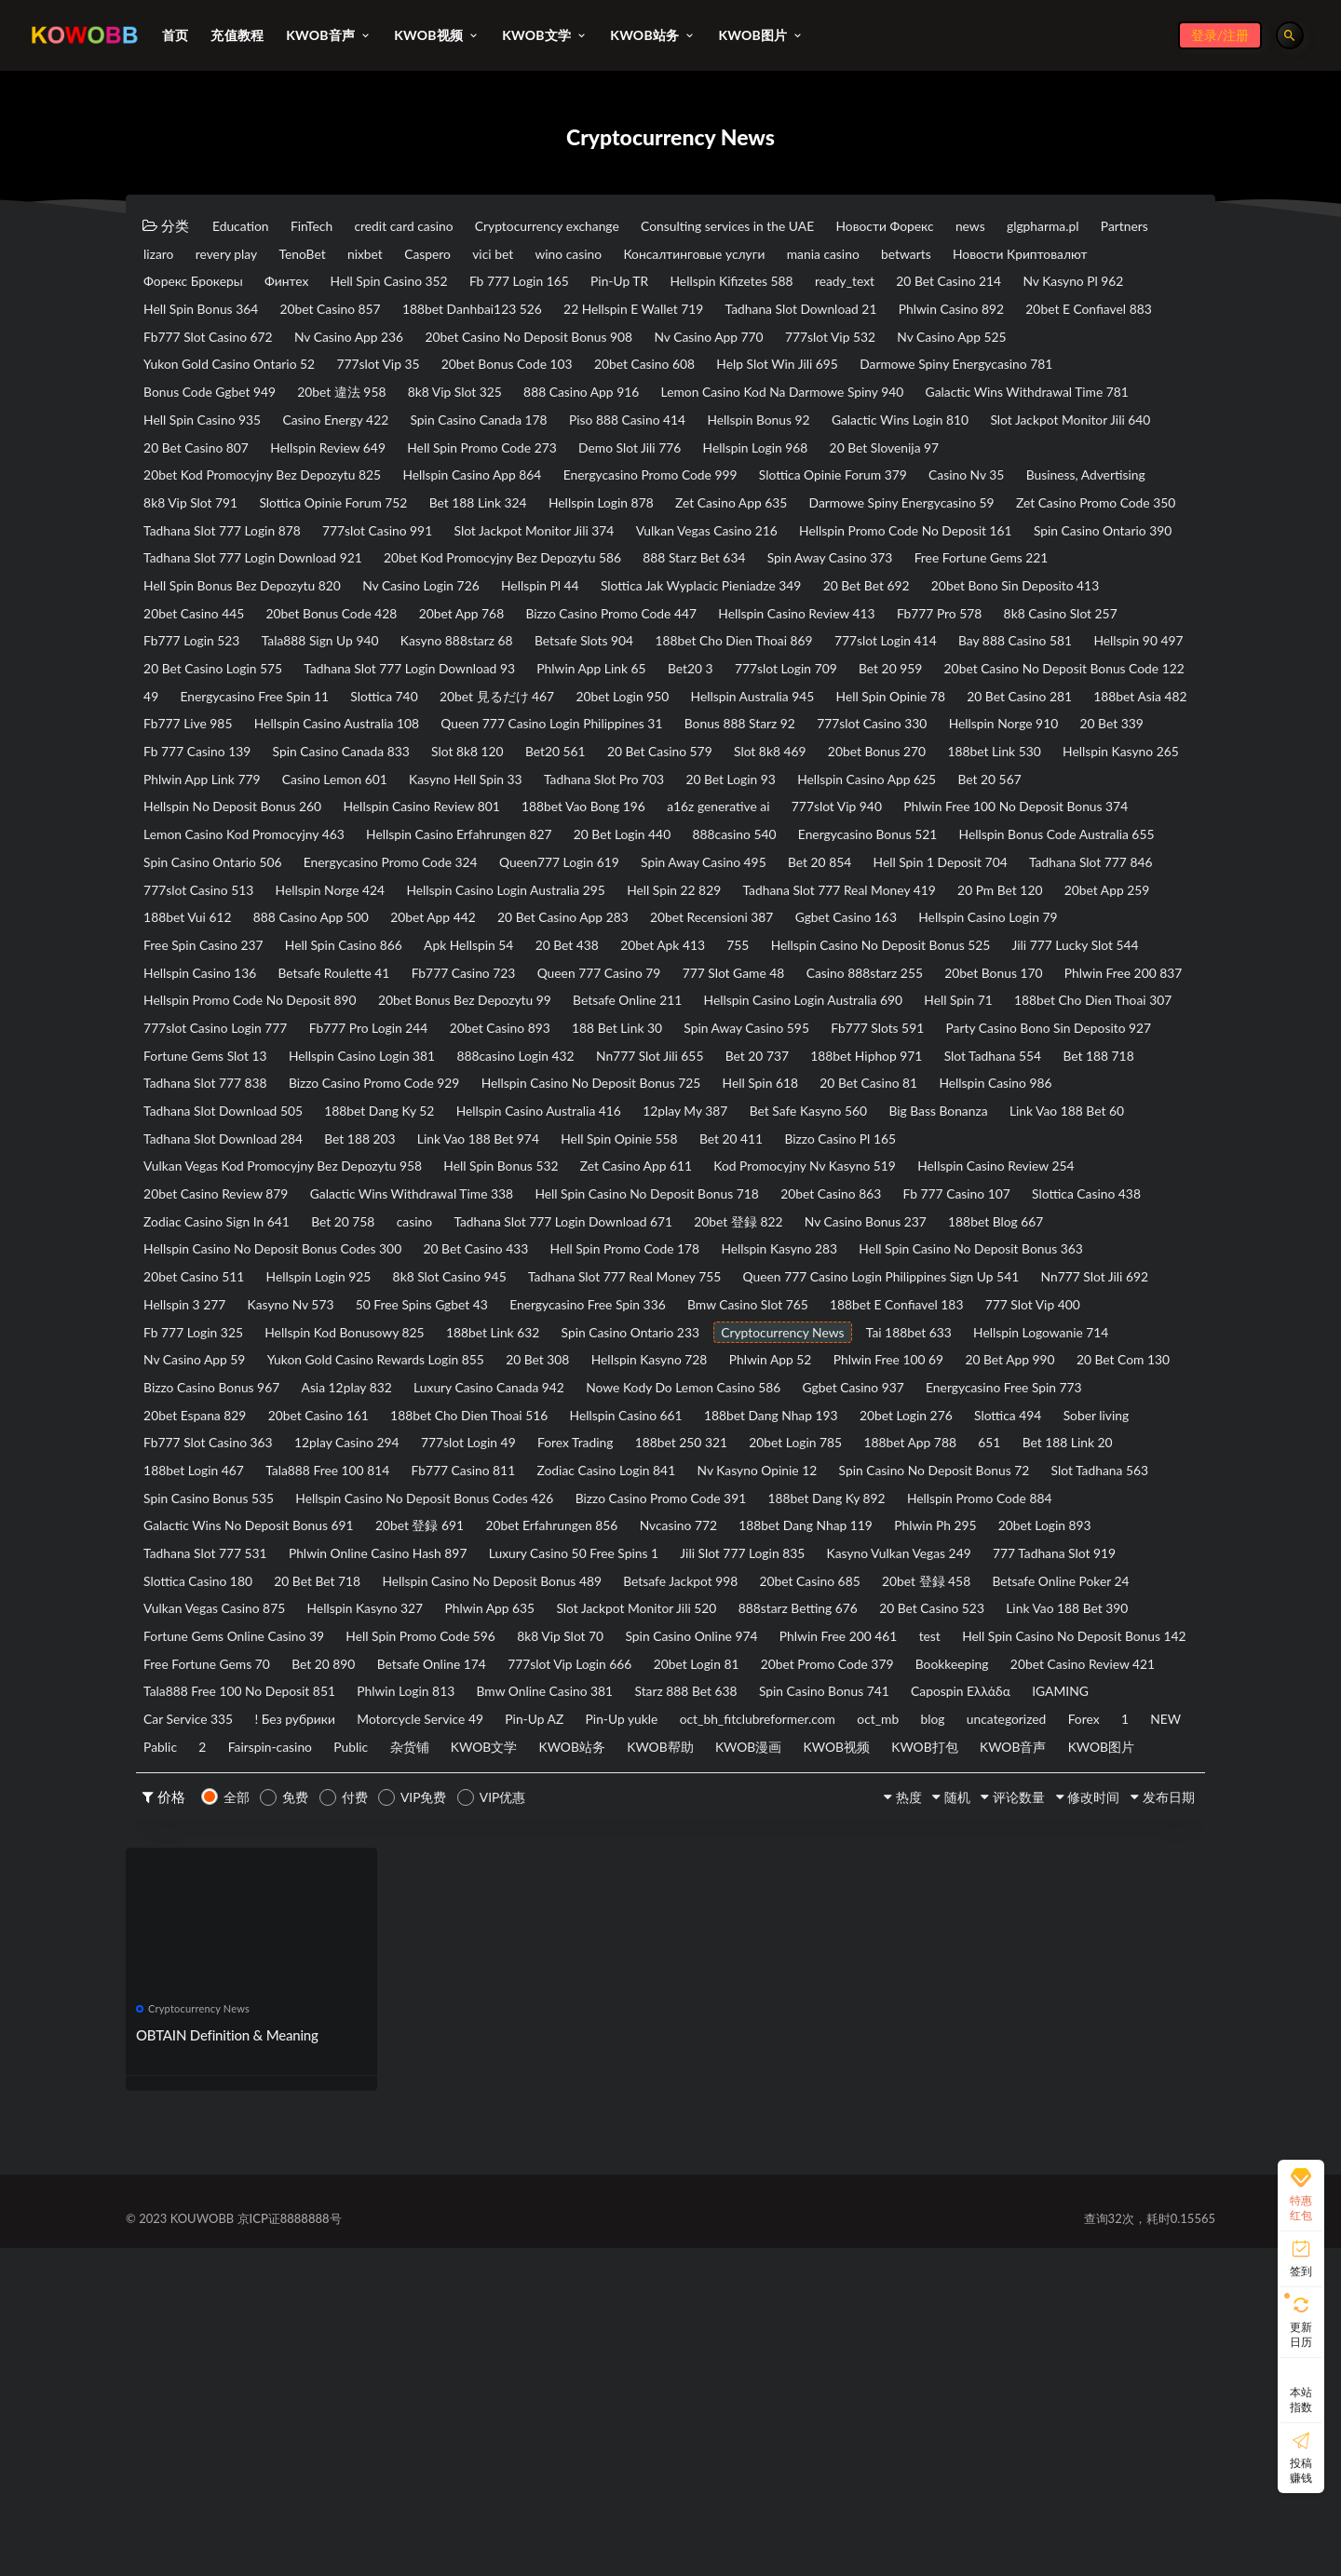  I want to click on 188bet E Confiavel 183, so click(578, 1525).